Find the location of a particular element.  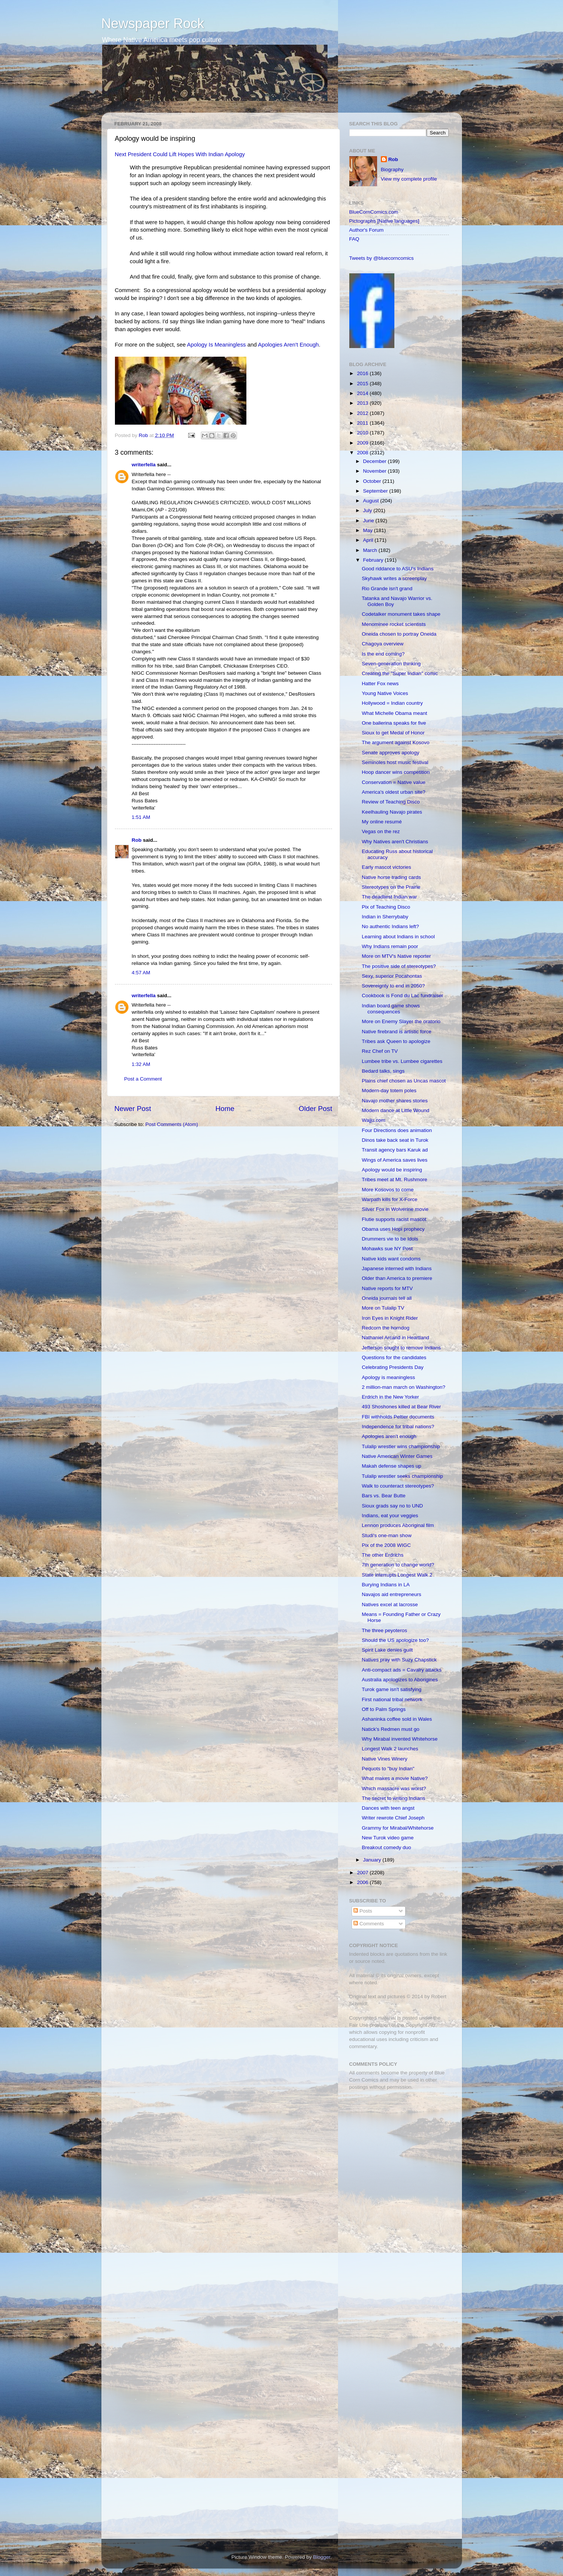

Codetalker monument takes shape is located at coordinates (401, 614).